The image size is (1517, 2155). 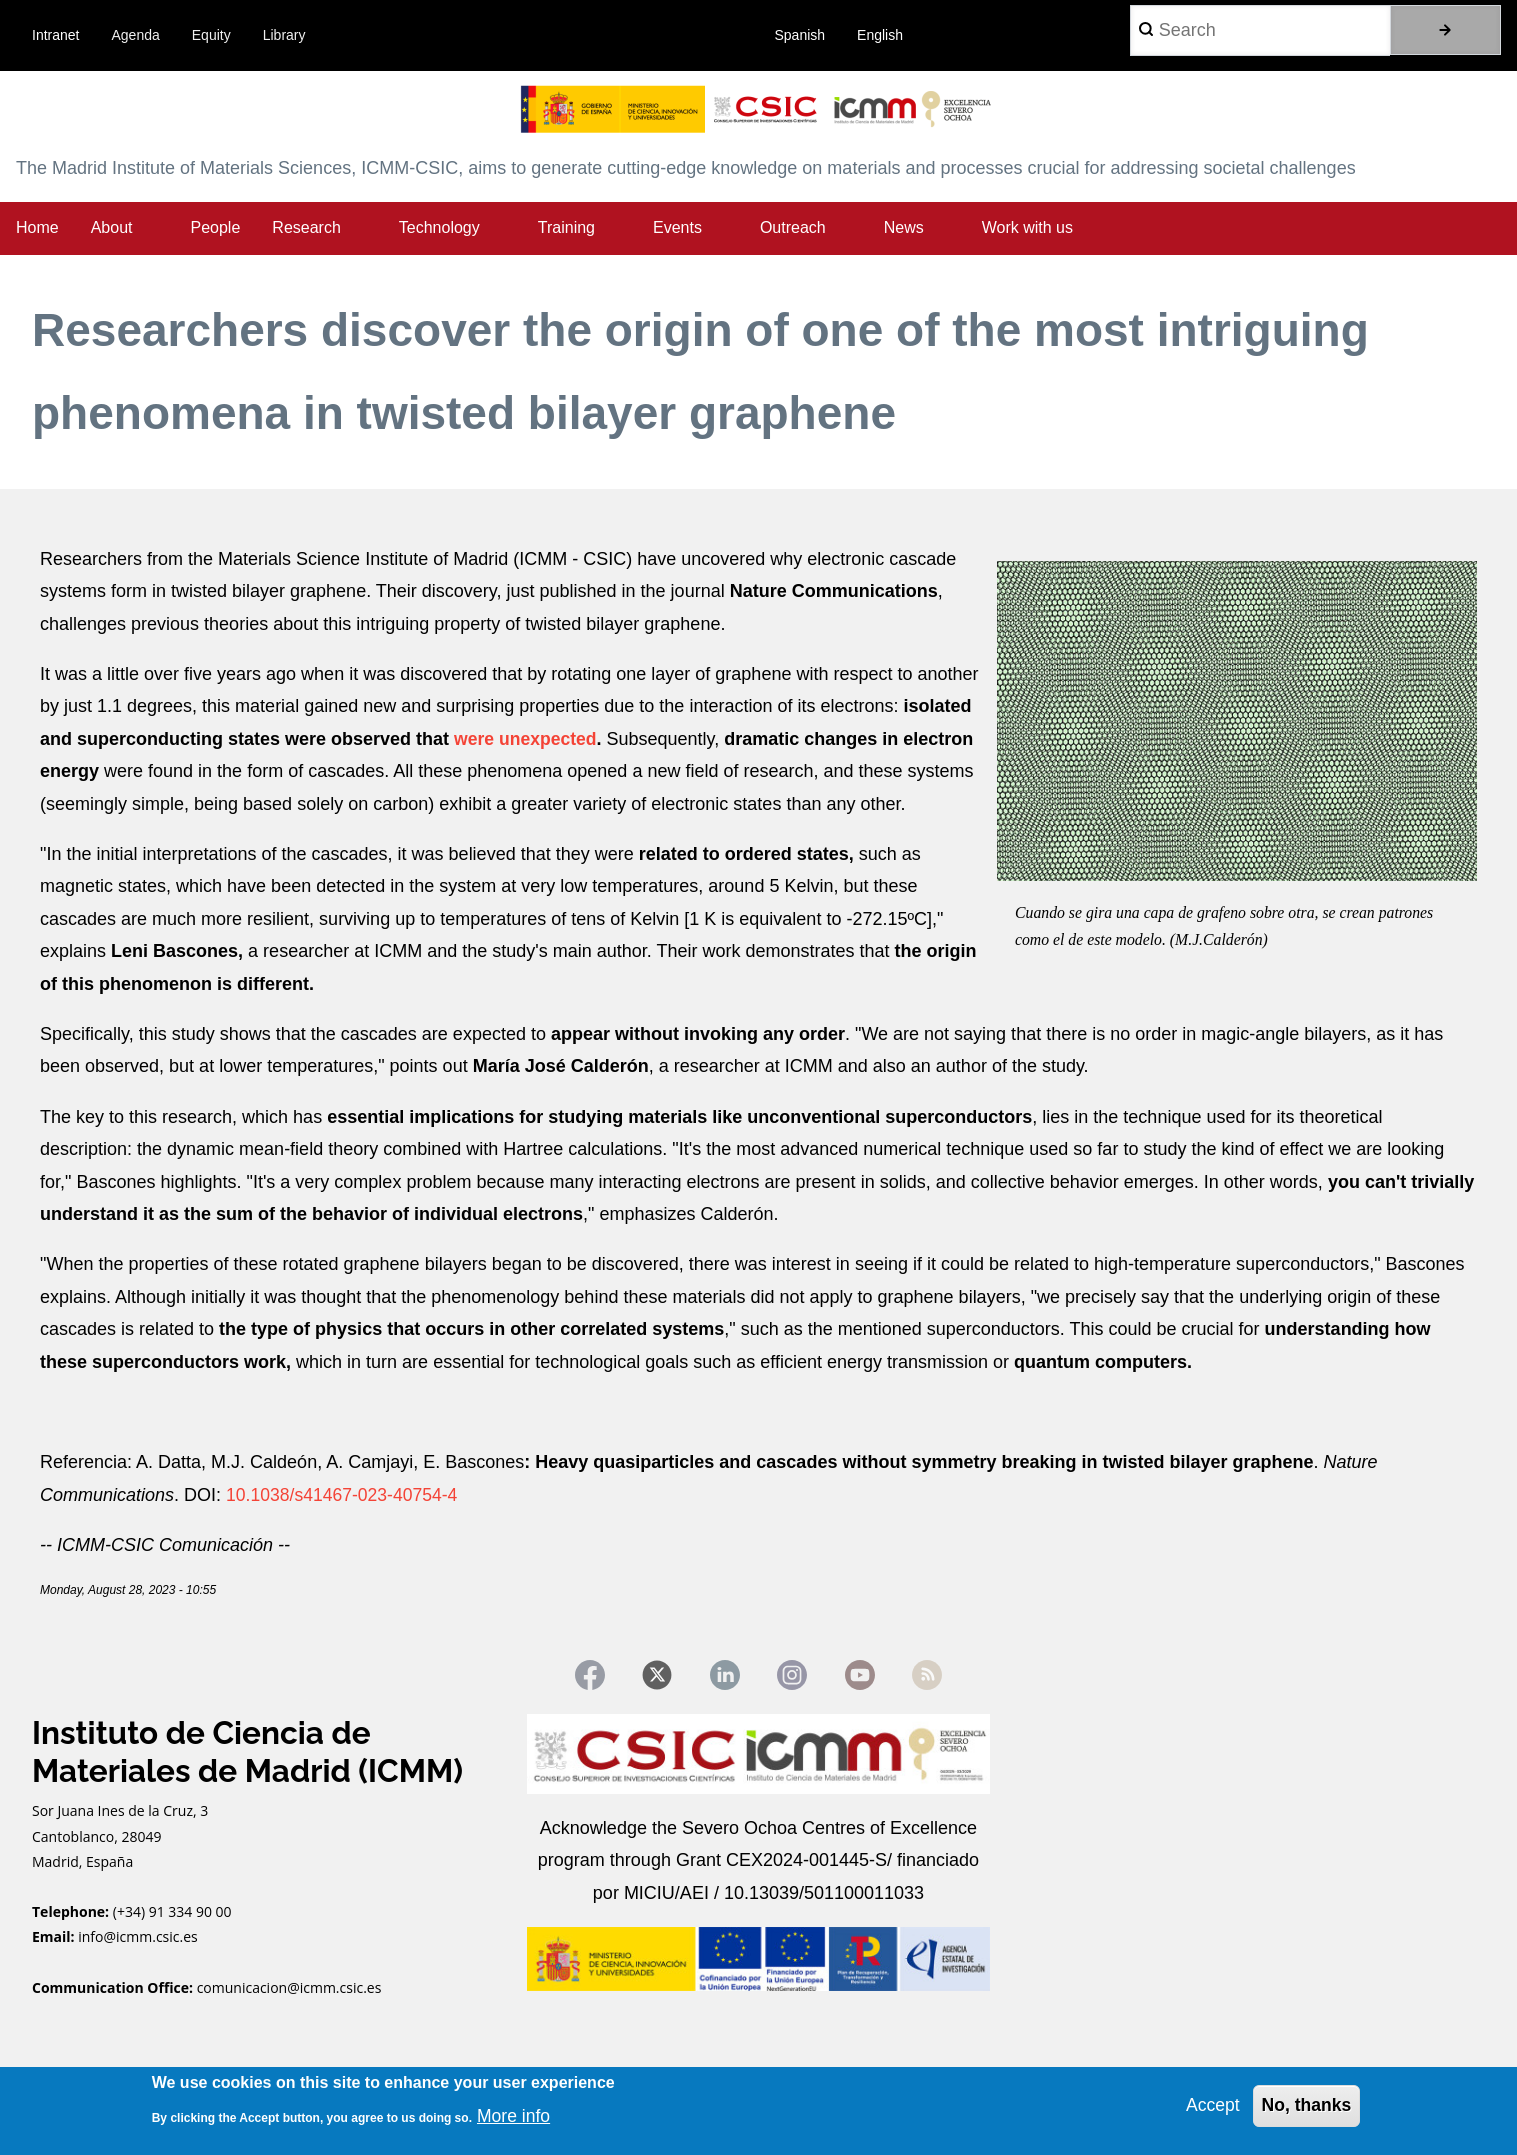 I want to click on Outreach [menuitem], so click(x=793, y=227).